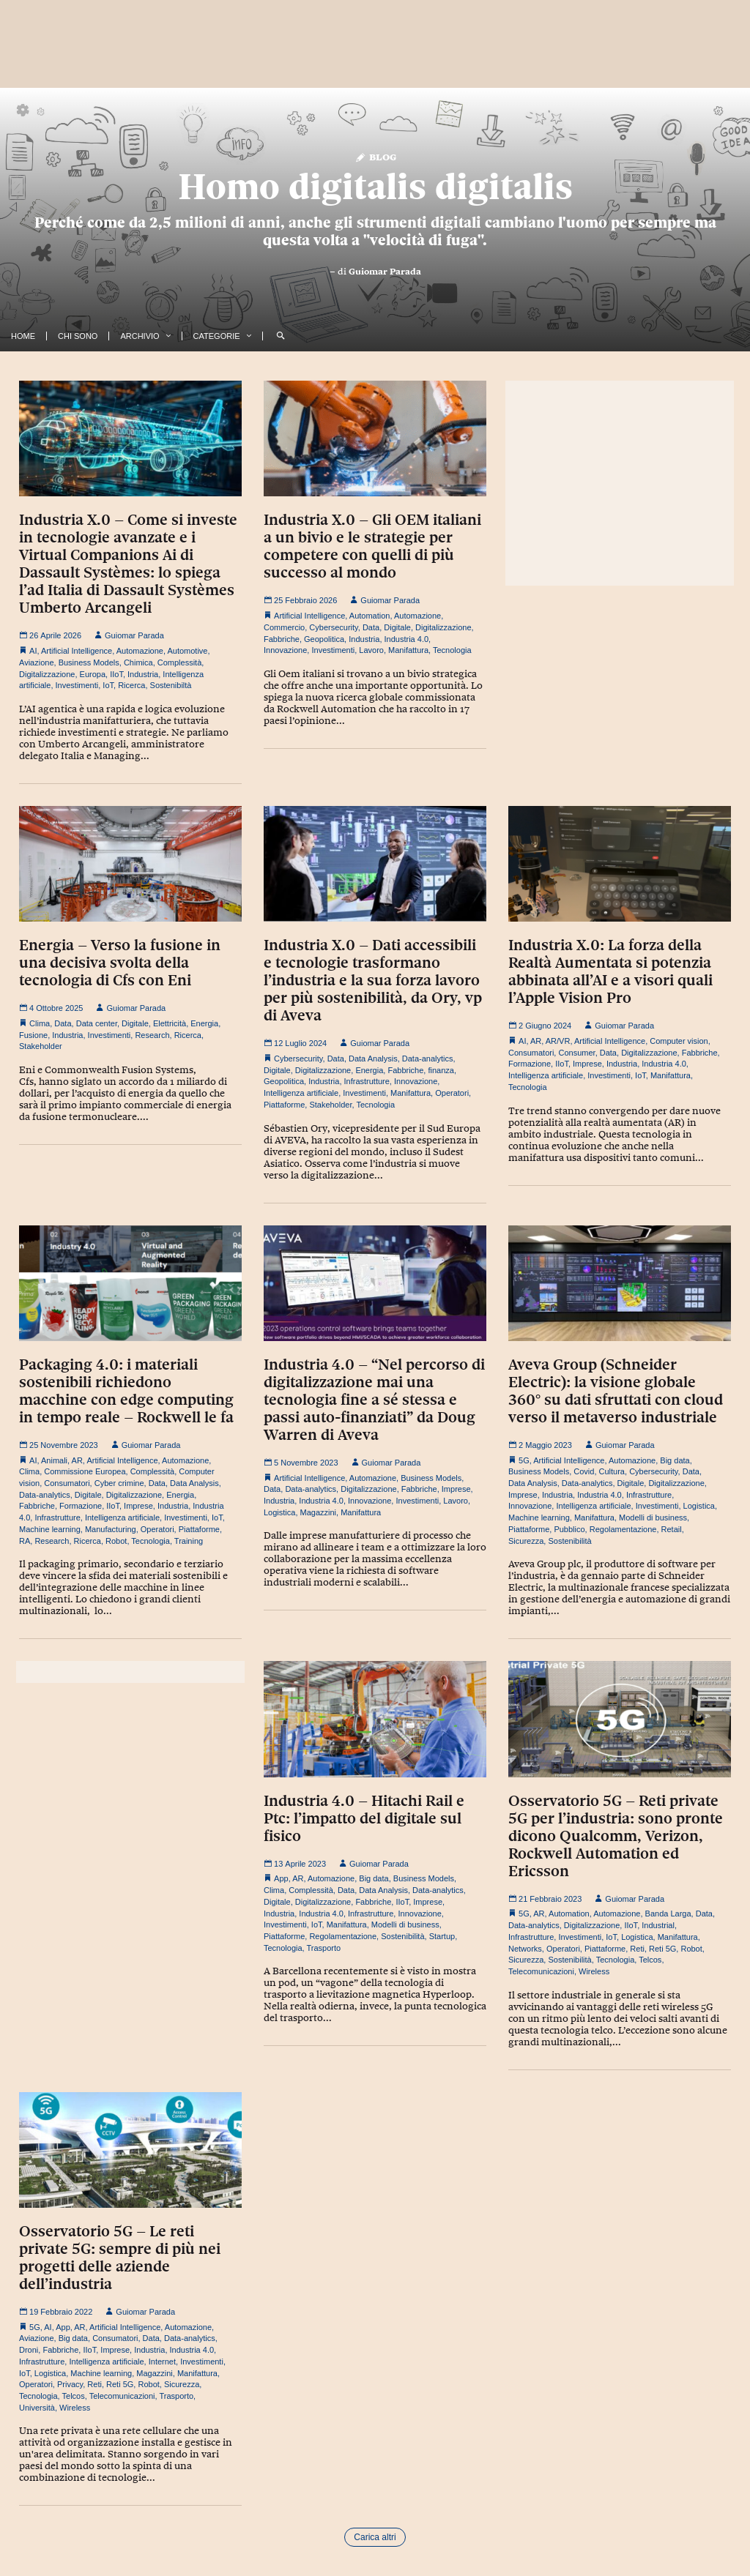 This screenshot has width=750, height=2576. I want to click on Internet, so click(162, 2361).